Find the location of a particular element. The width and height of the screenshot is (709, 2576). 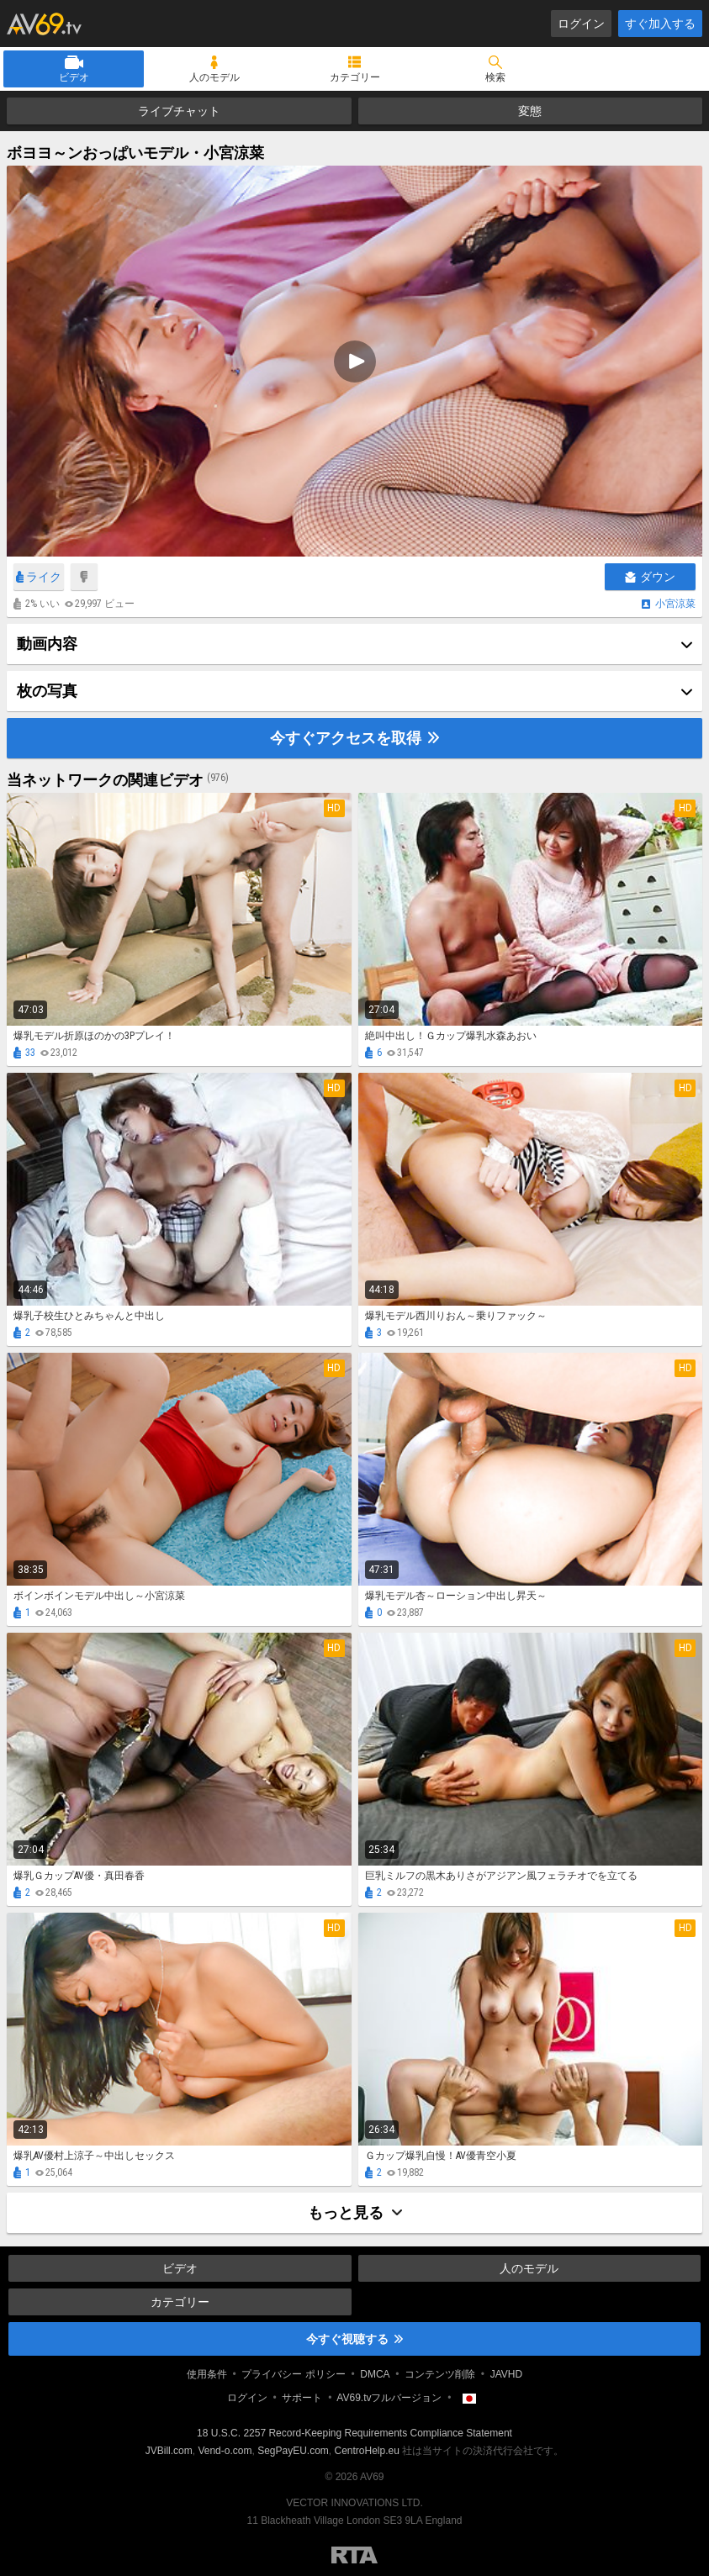

今すぐ視聴する is located at coordinates (354, 2339).